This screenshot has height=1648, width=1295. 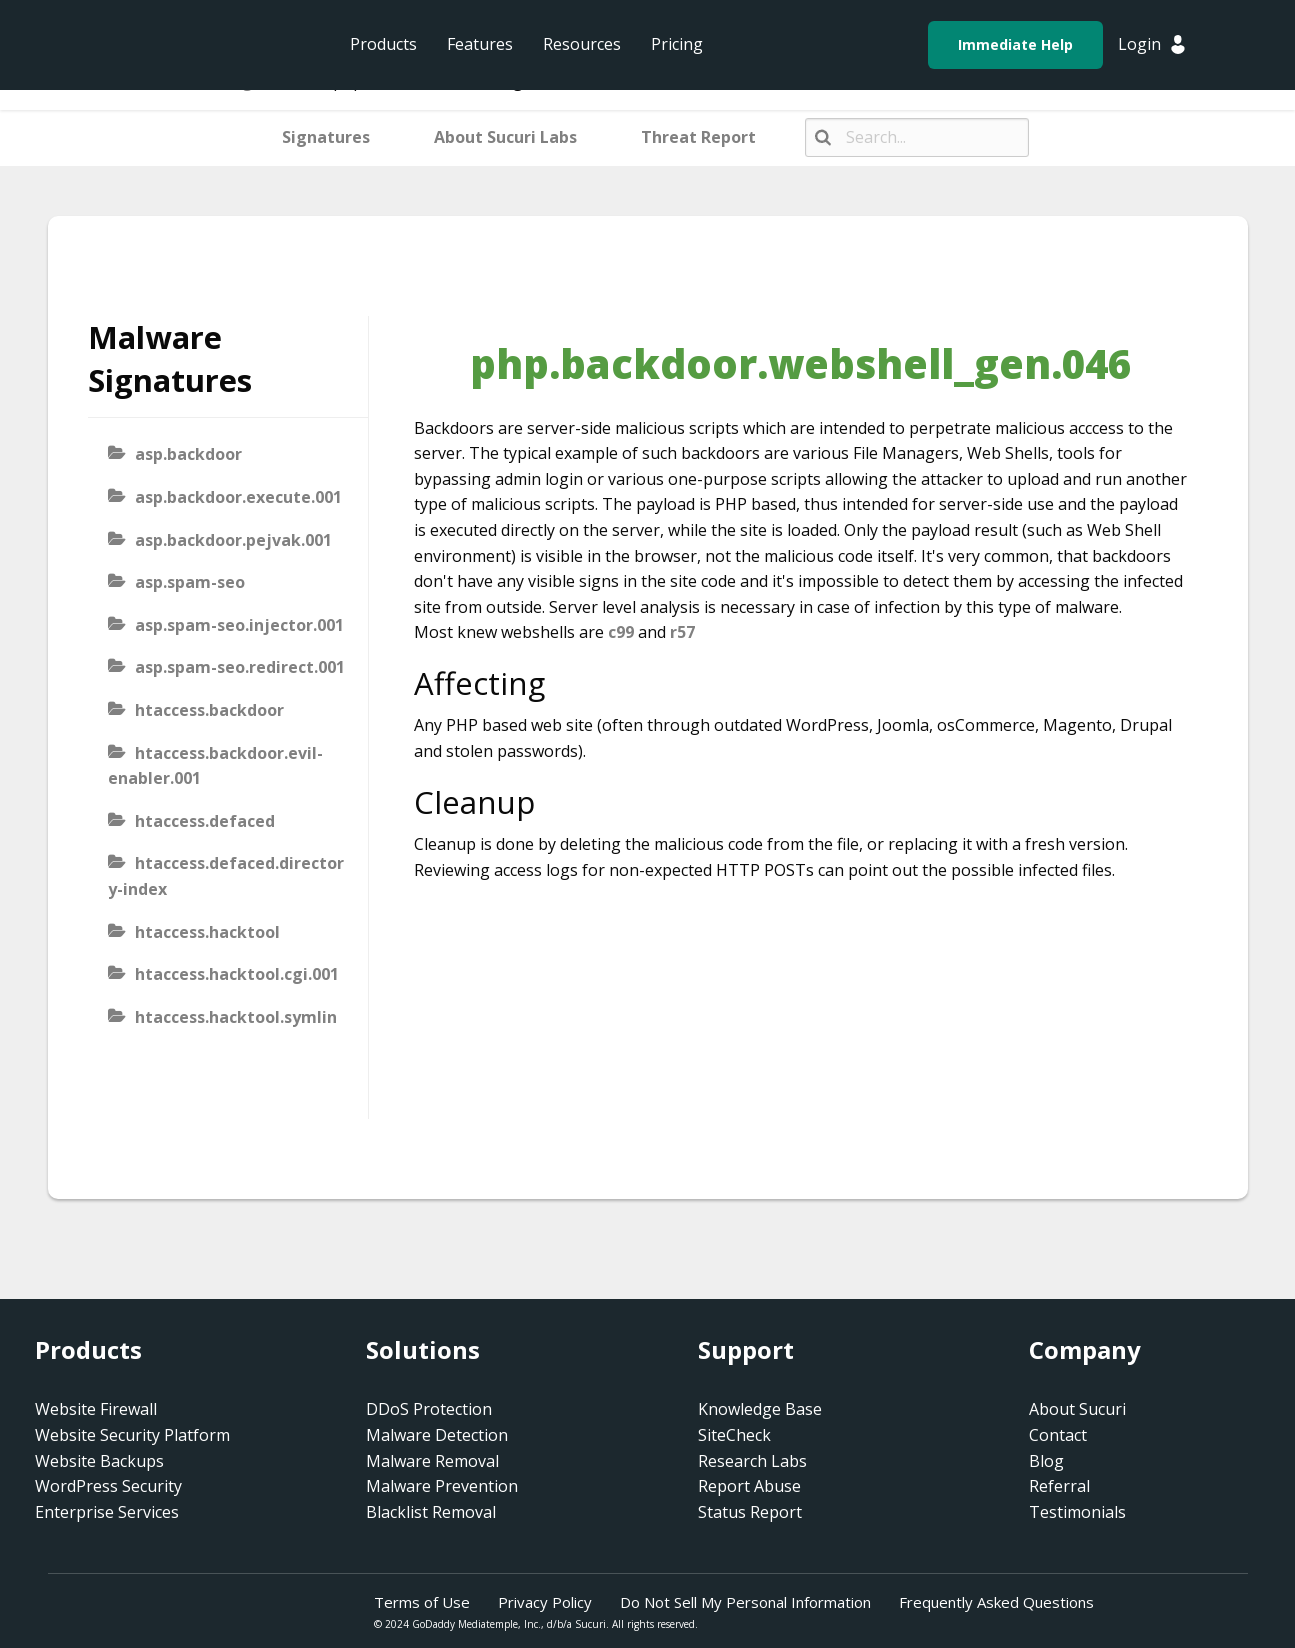 I want to click on asp.spam-seo.injector.001, so click(x=239, y=625).